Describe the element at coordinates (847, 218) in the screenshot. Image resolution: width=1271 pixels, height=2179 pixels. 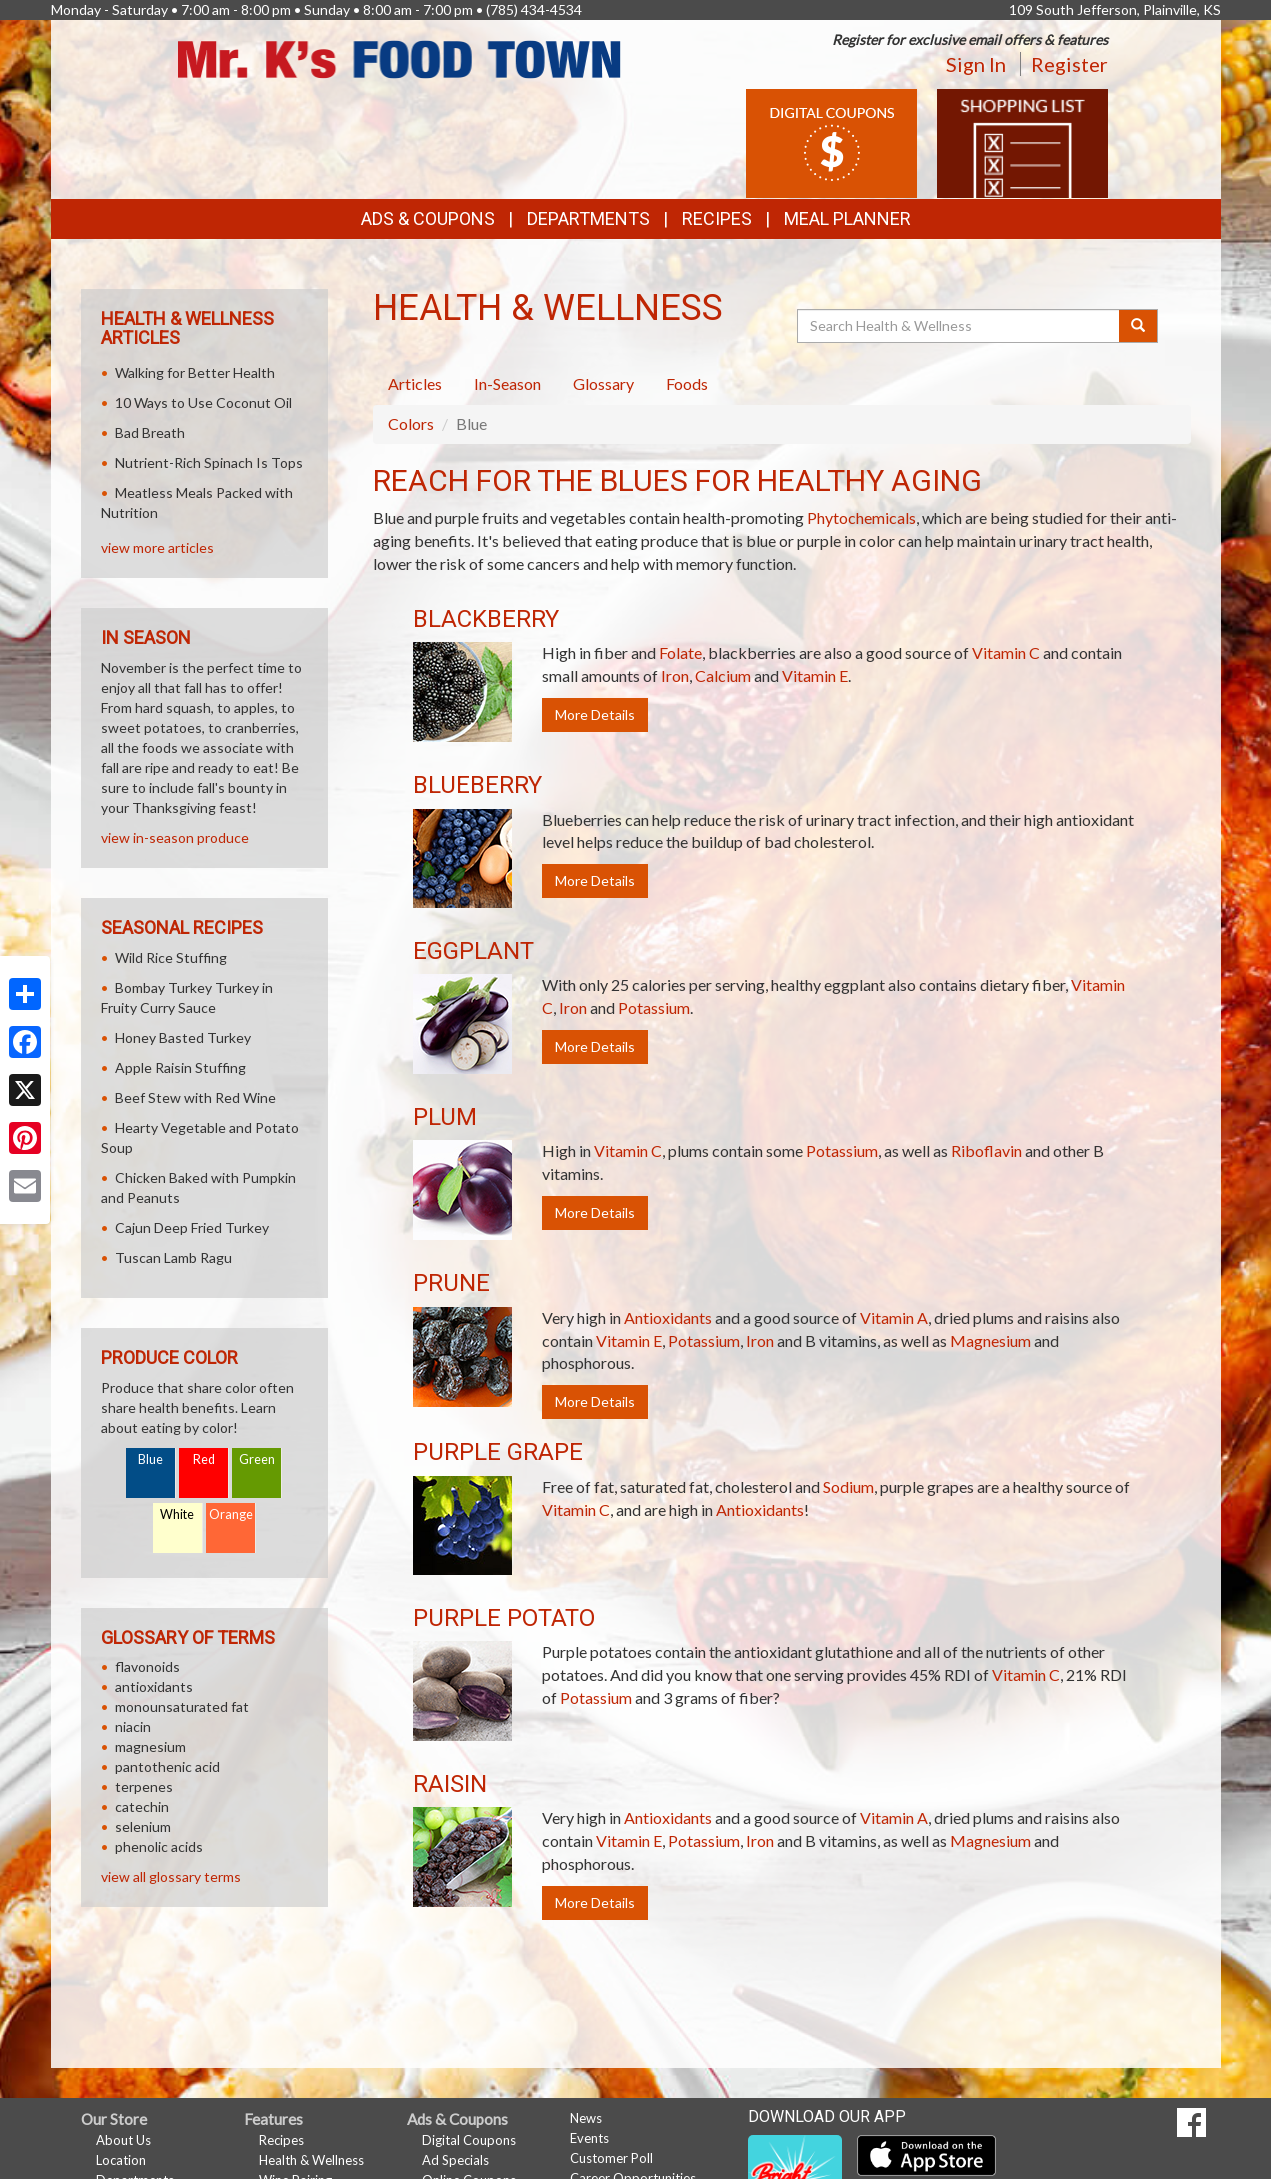
I see `Meal Planner` at that location.